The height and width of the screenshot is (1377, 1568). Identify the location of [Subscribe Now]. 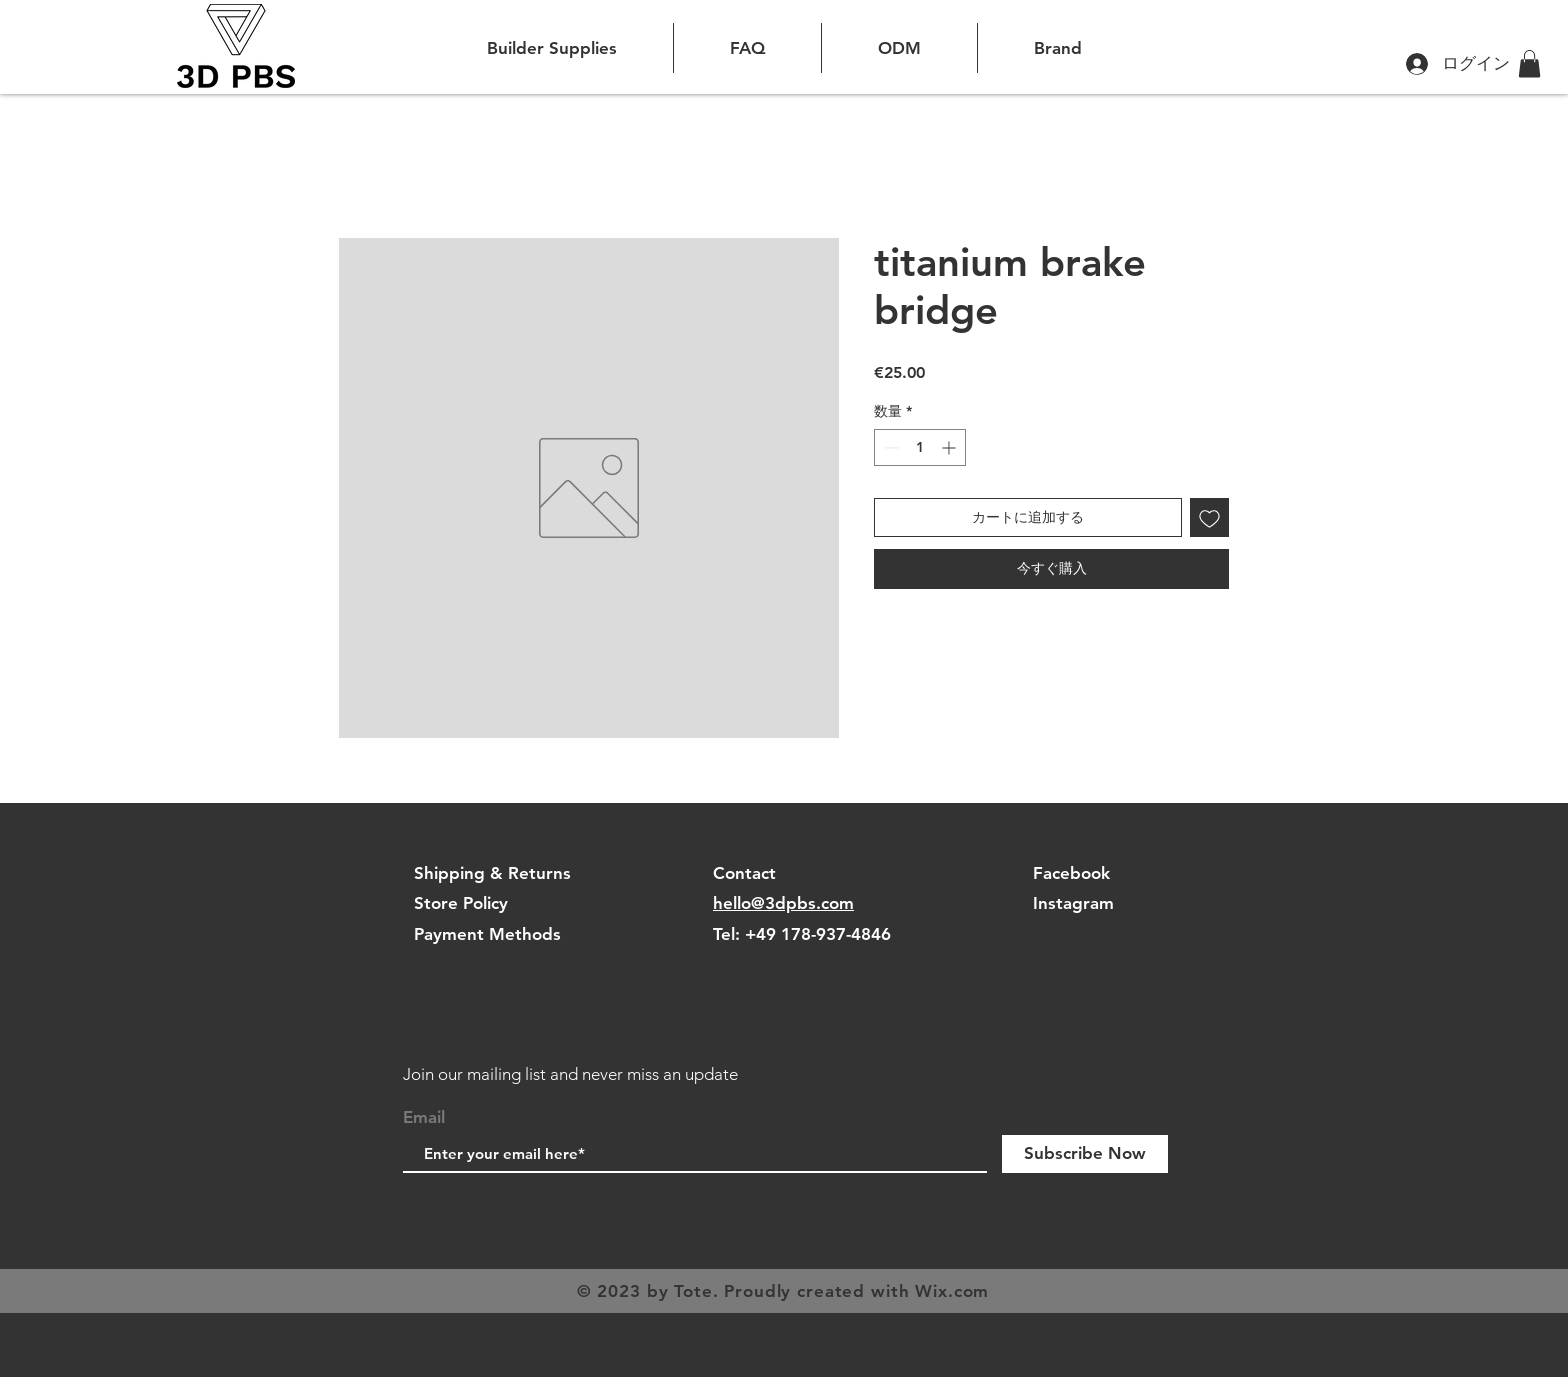
(1085, 1154).